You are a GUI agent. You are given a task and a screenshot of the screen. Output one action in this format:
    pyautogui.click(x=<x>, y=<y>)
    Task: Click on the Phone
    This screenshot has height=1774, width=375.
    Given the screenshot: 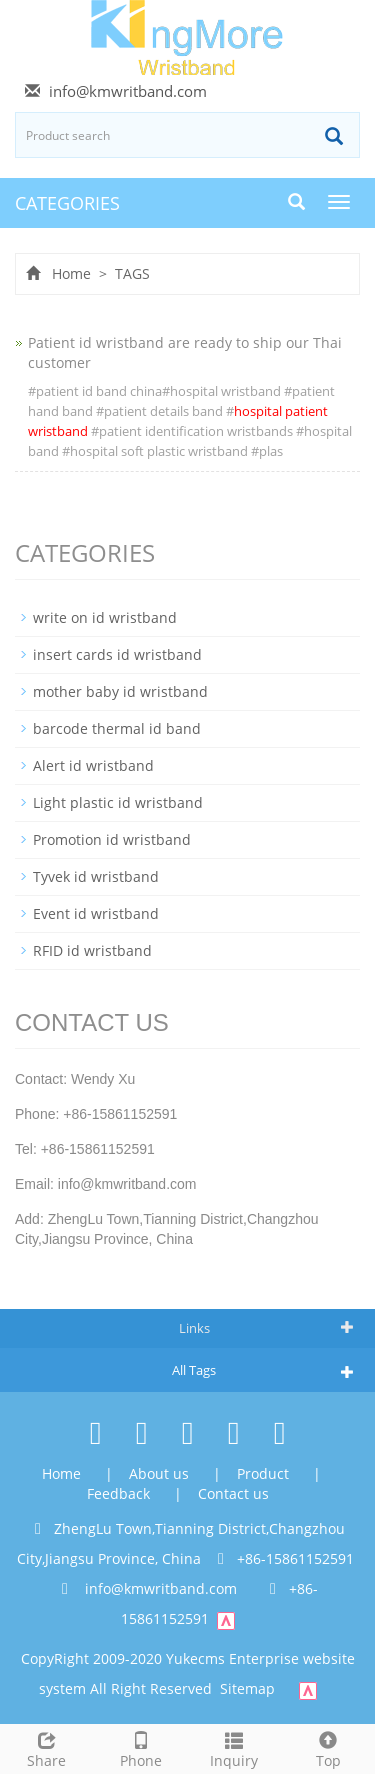 What is the action you would take?
    pyautogui.click(x=141, y=1747)
    